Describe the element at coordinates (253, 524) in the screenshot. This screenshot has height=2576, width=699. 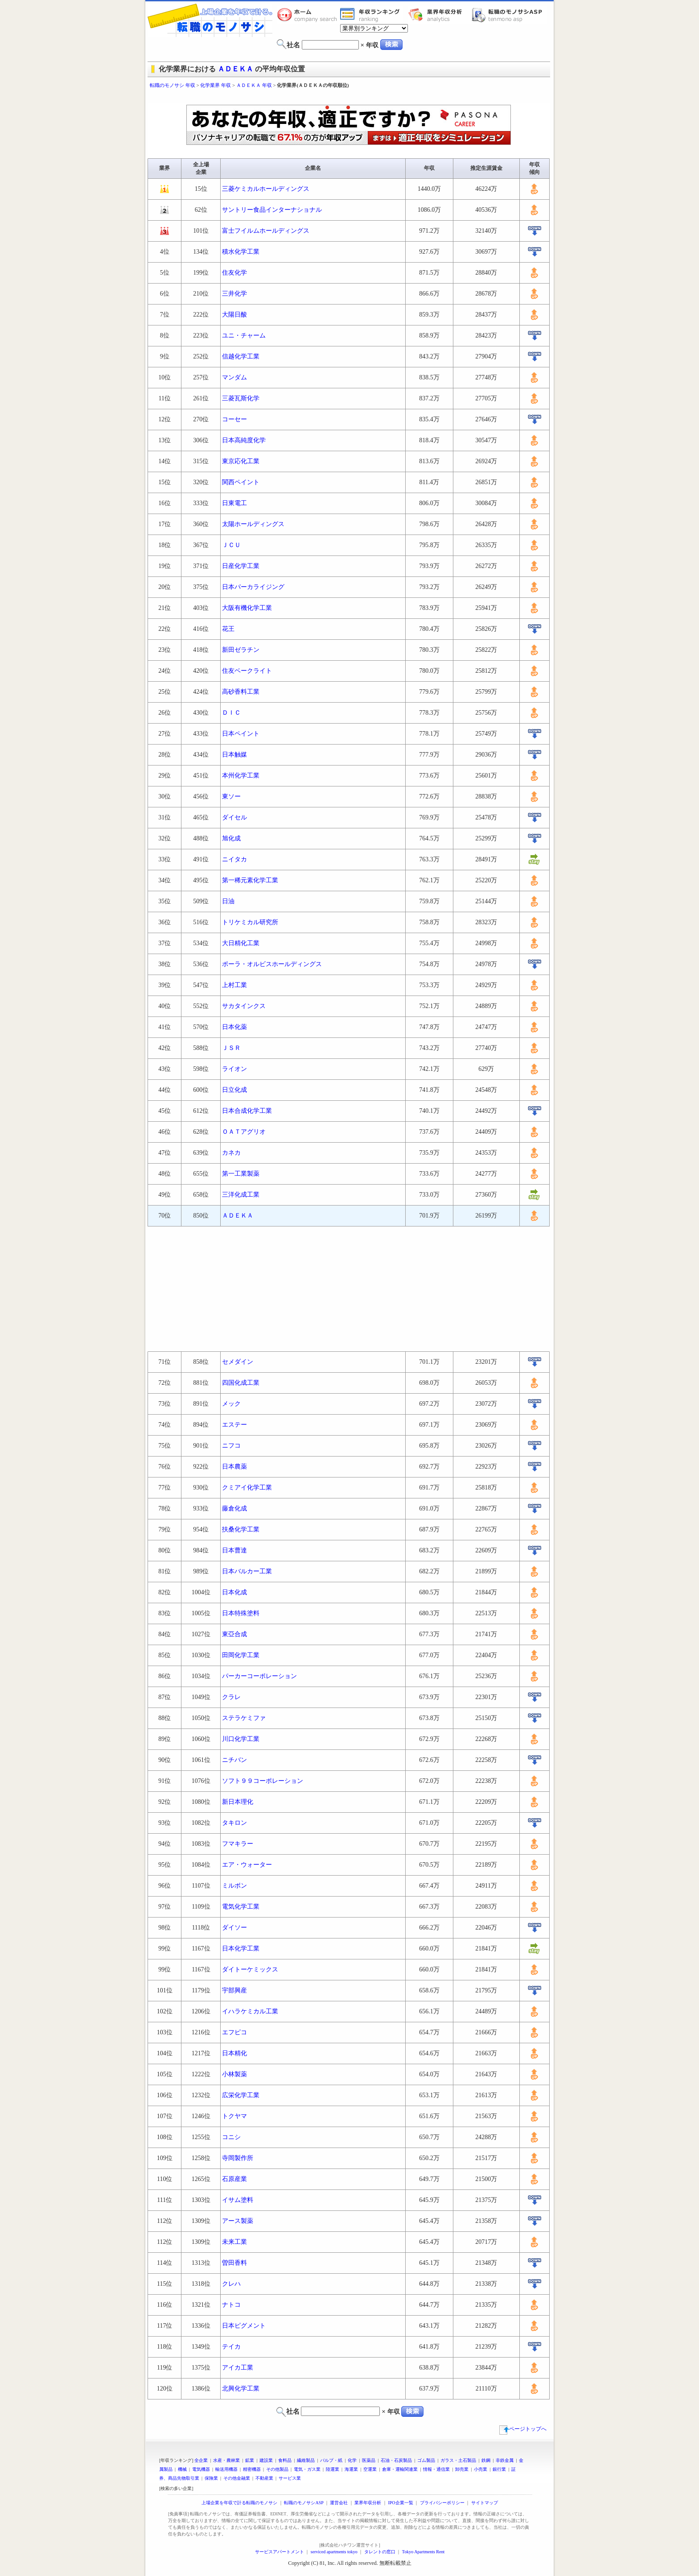
I see `太陽ホールディングス` at that location.